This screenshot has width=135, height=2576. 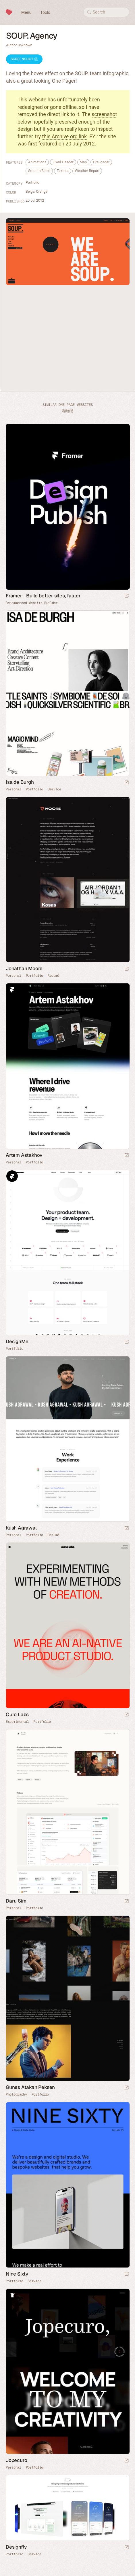 What do you see at coordinates (16, 2460) in the screenshot?
I see `Jopecuro` at bounding box center [16, 2460].